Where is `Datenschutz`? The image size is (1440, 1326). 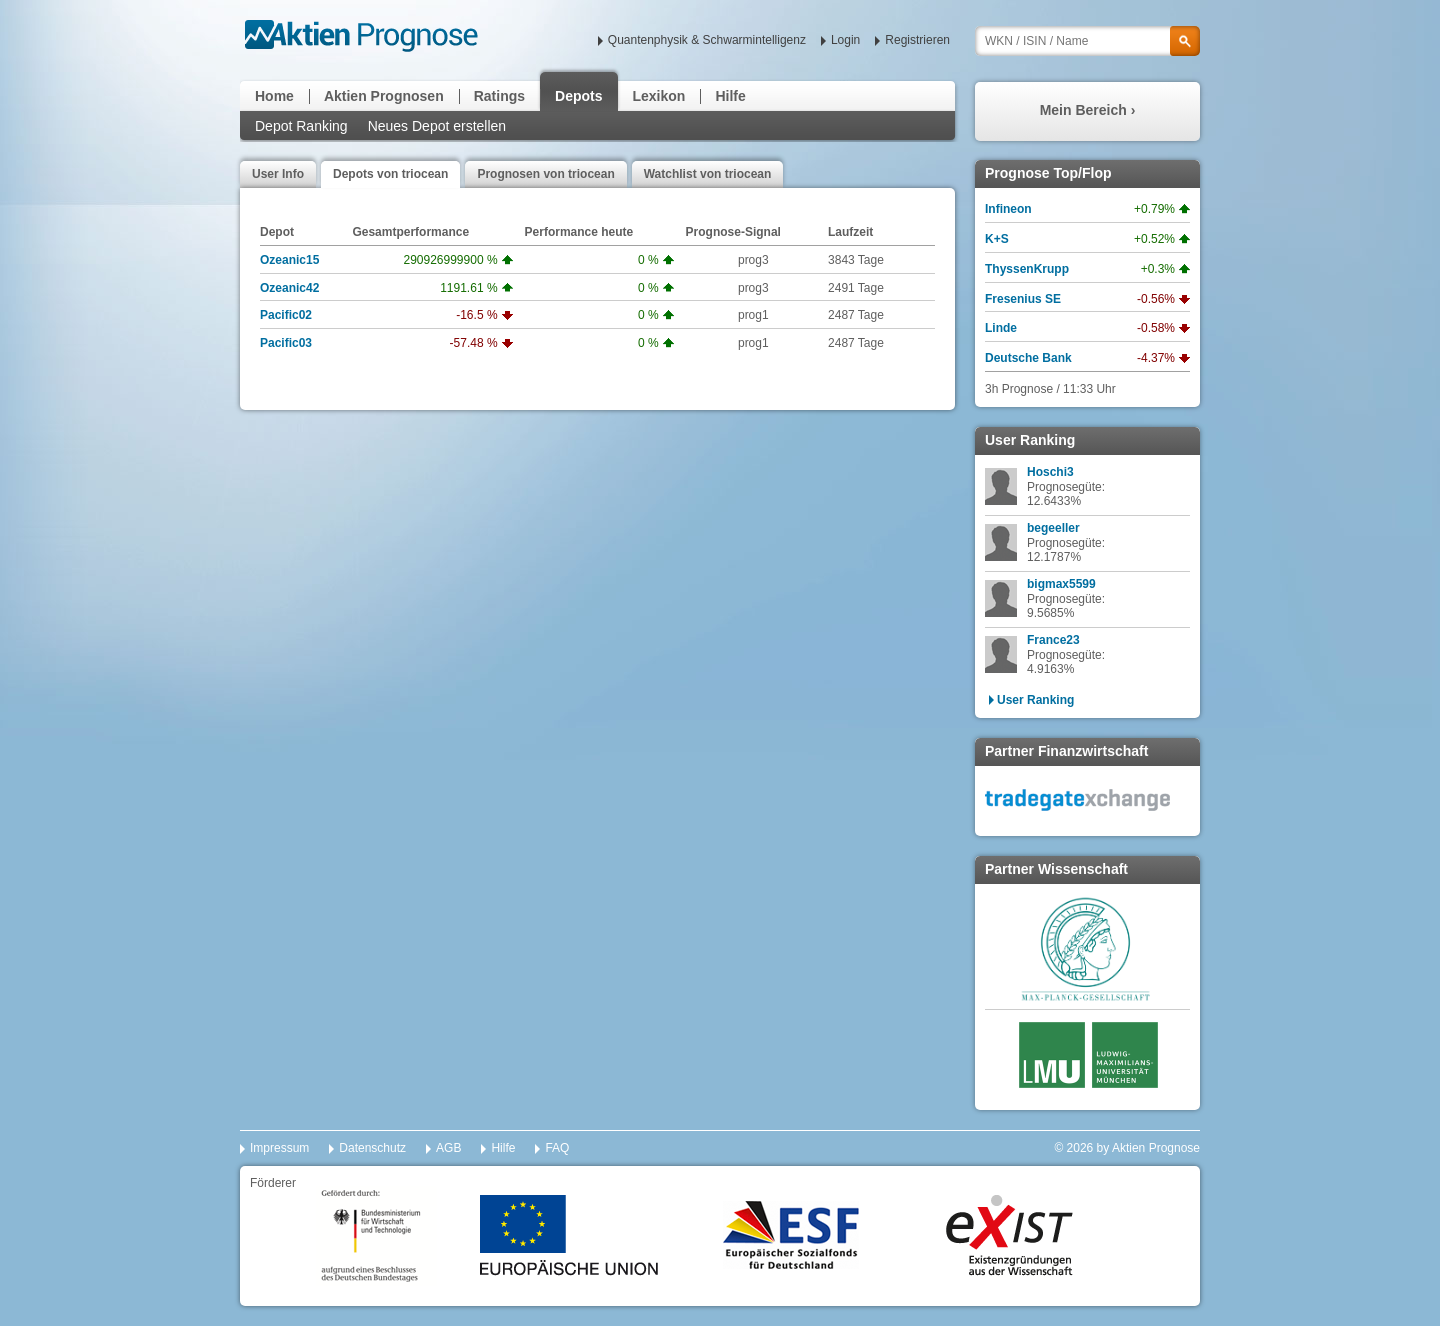
Datenschutz is located at coordinates (372, 1148).